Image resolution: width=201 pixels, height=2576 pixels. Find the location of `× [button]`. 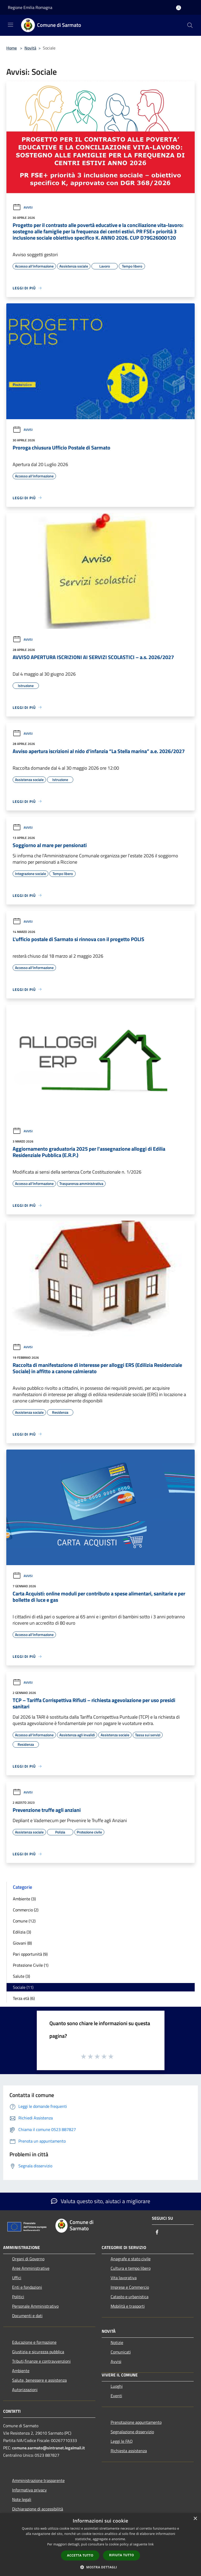

× [button] is located at coordinates (195, 2519).